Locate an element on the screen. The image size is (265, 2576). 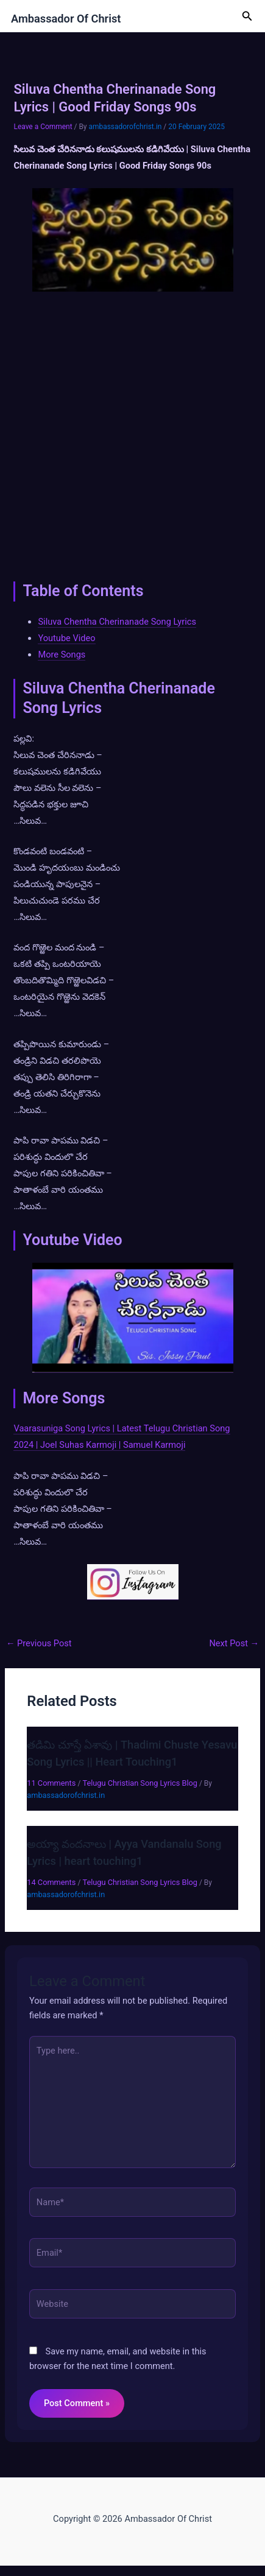
More Songs is located at coordinates (61, 654).